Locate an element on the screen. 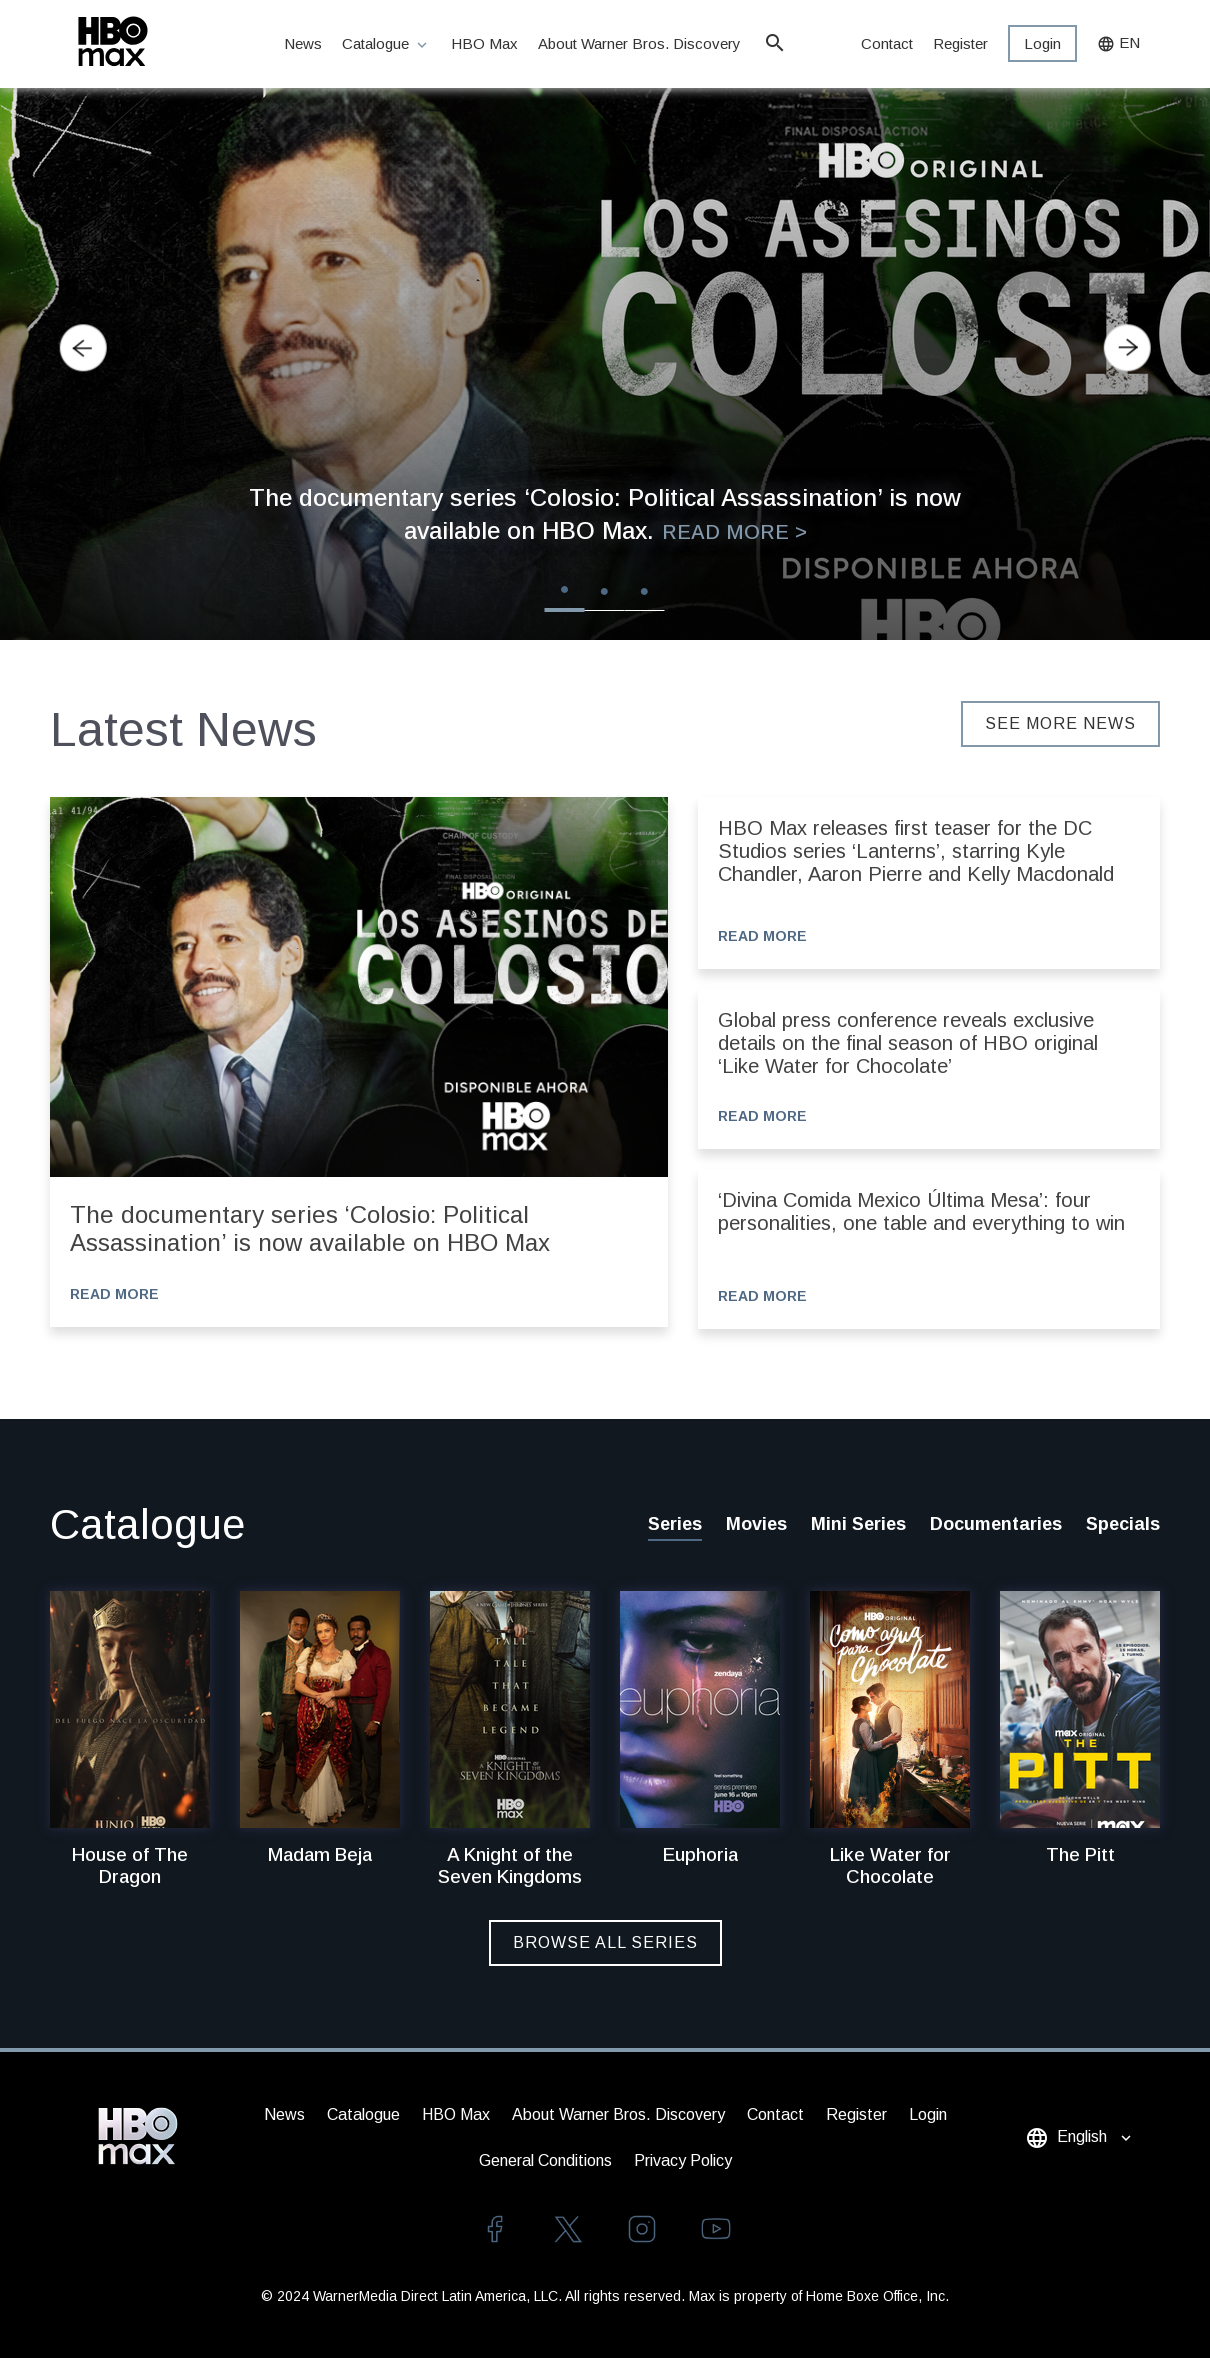 The width and height of the screenshot is (1210, 2358). Mini Series is located at coordinates (858, 1524).